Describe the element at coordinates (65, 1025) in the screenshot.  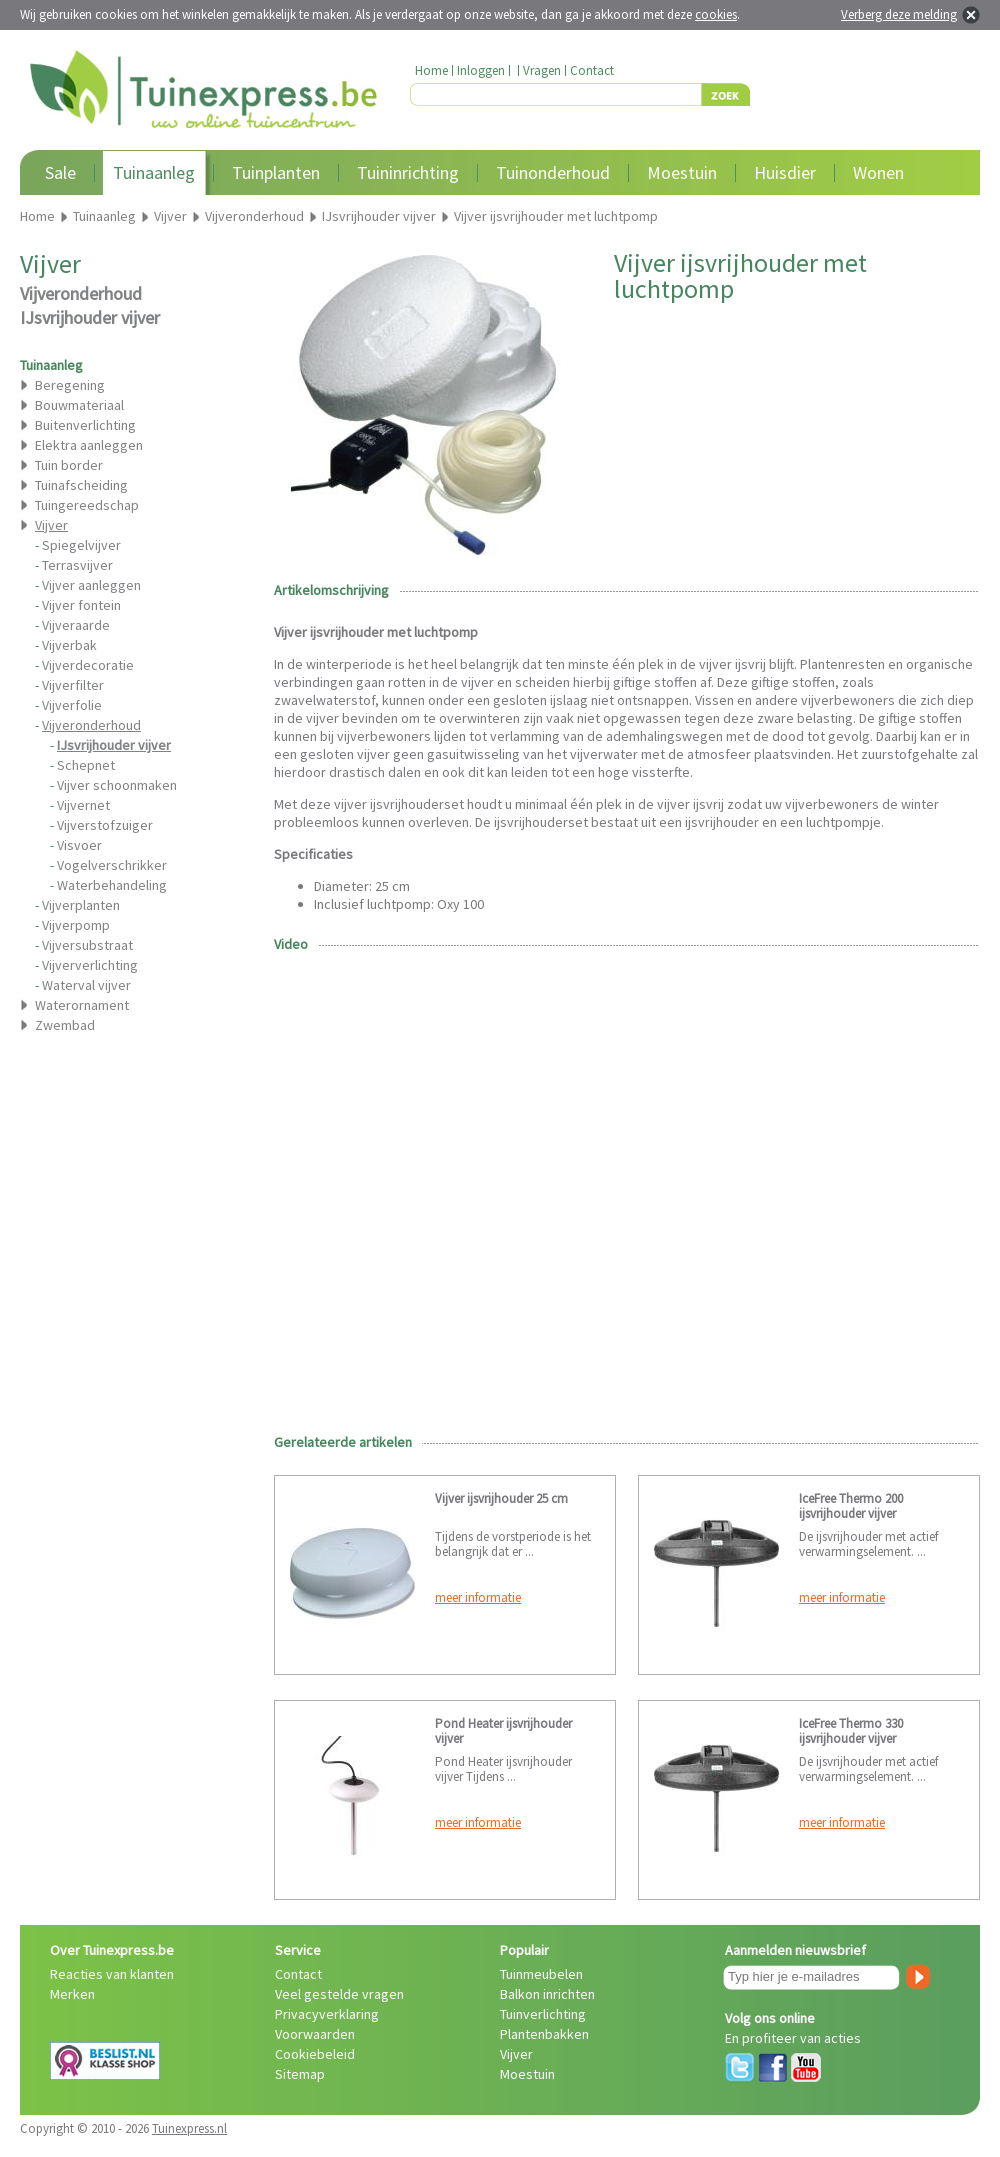
I see `Zwembad` at that location.